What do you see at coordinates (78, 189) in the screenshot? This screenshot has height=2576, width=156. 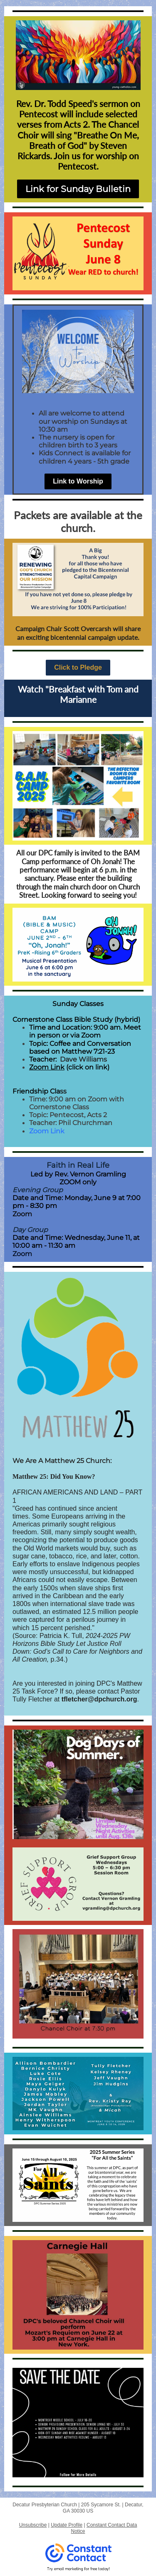 I see `Link for Sunday Bulletin` at bounding box center [78, 189].